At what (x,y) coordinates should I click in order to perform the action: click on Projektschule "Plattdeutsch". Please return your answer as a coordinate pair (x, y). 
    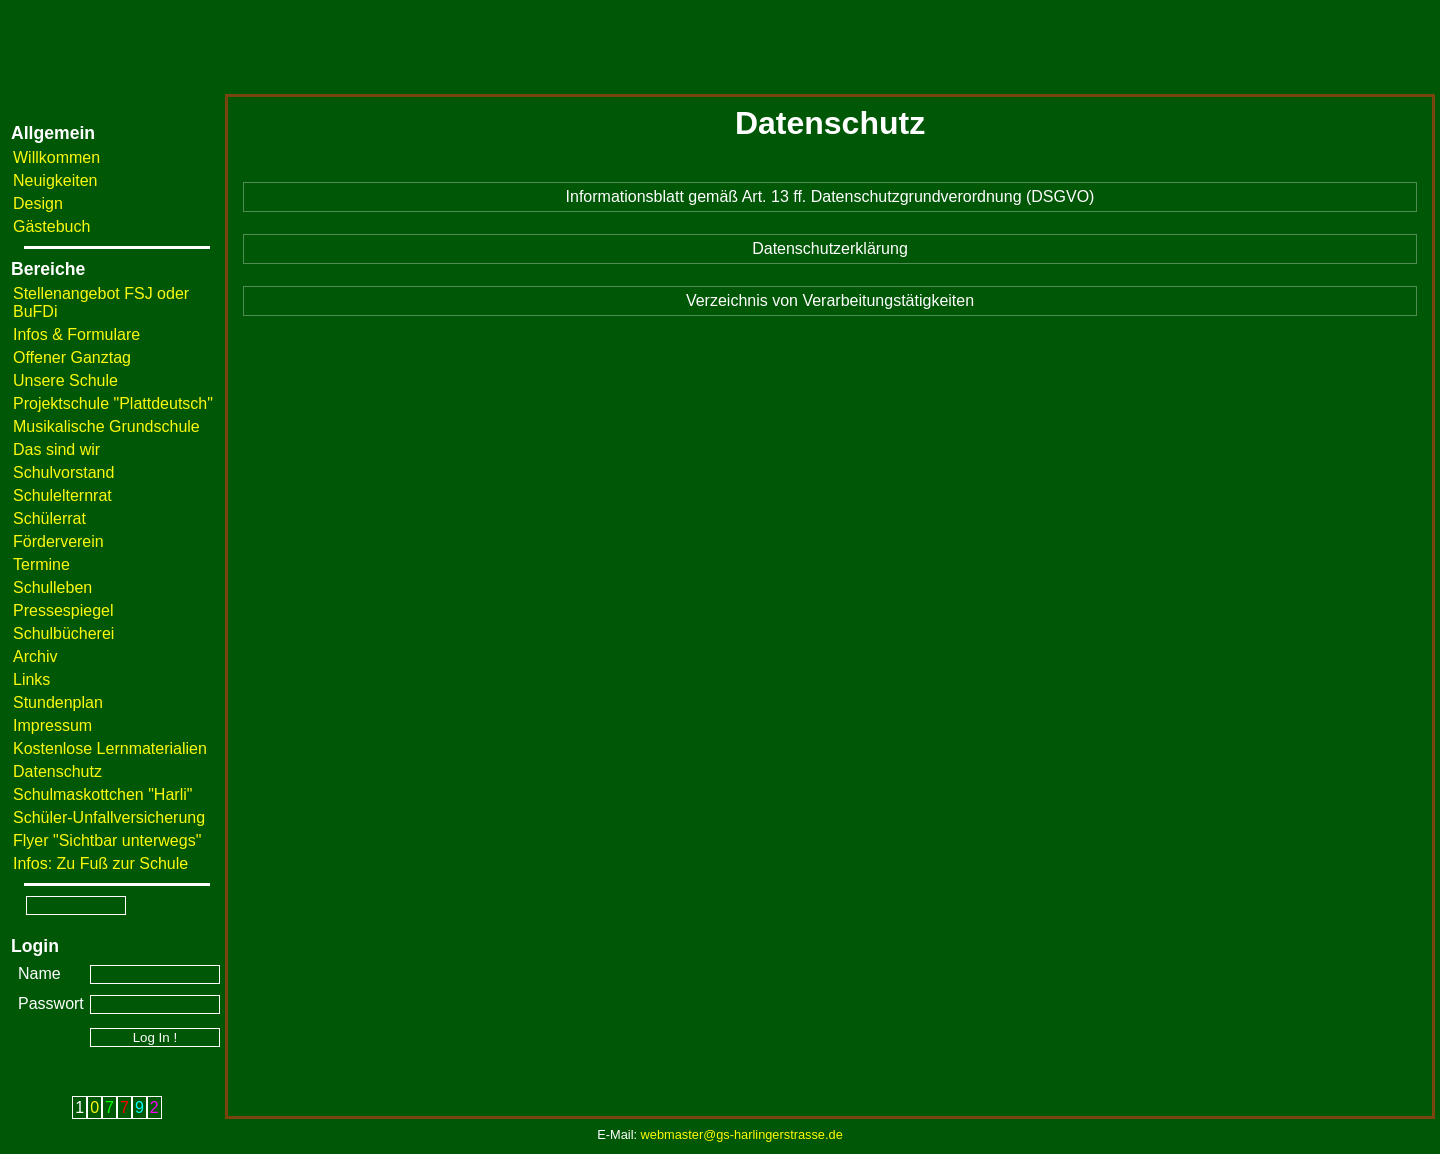
    Looking at the image, I should click on (113, 403).